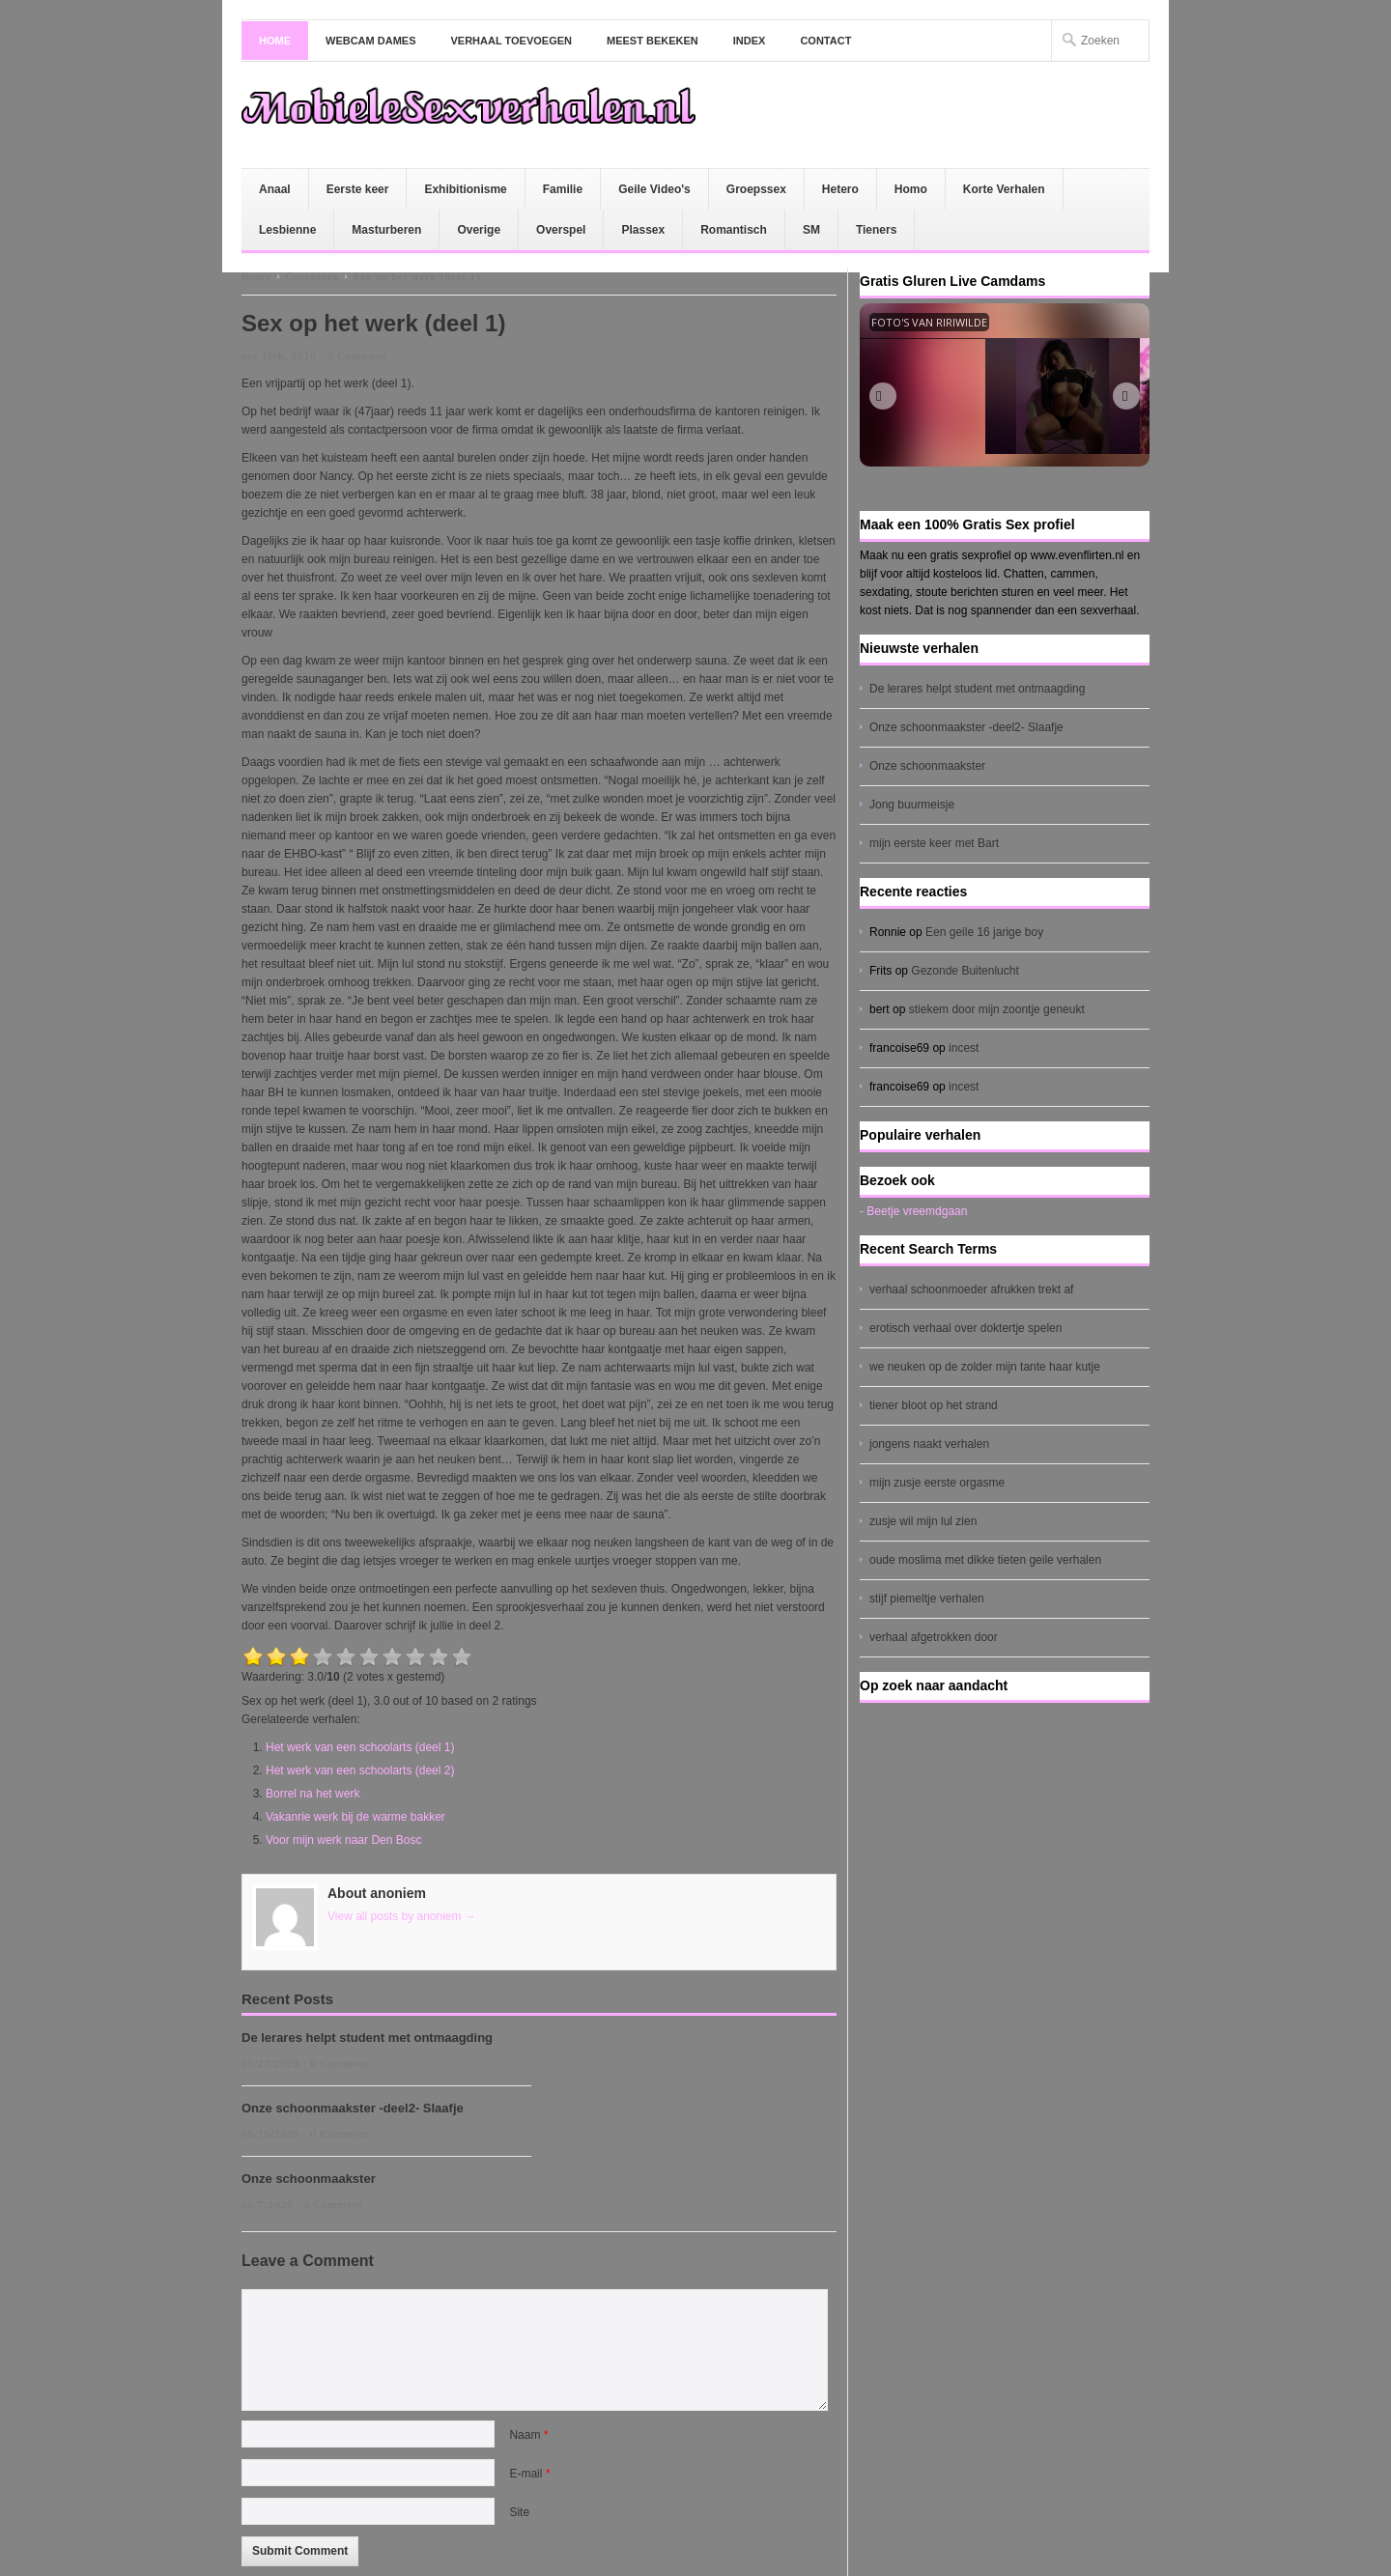 This screenshot has width=1391, height=2576. I want to click on stiekem door mijn zoontje geneukt, so click(997, 1009).